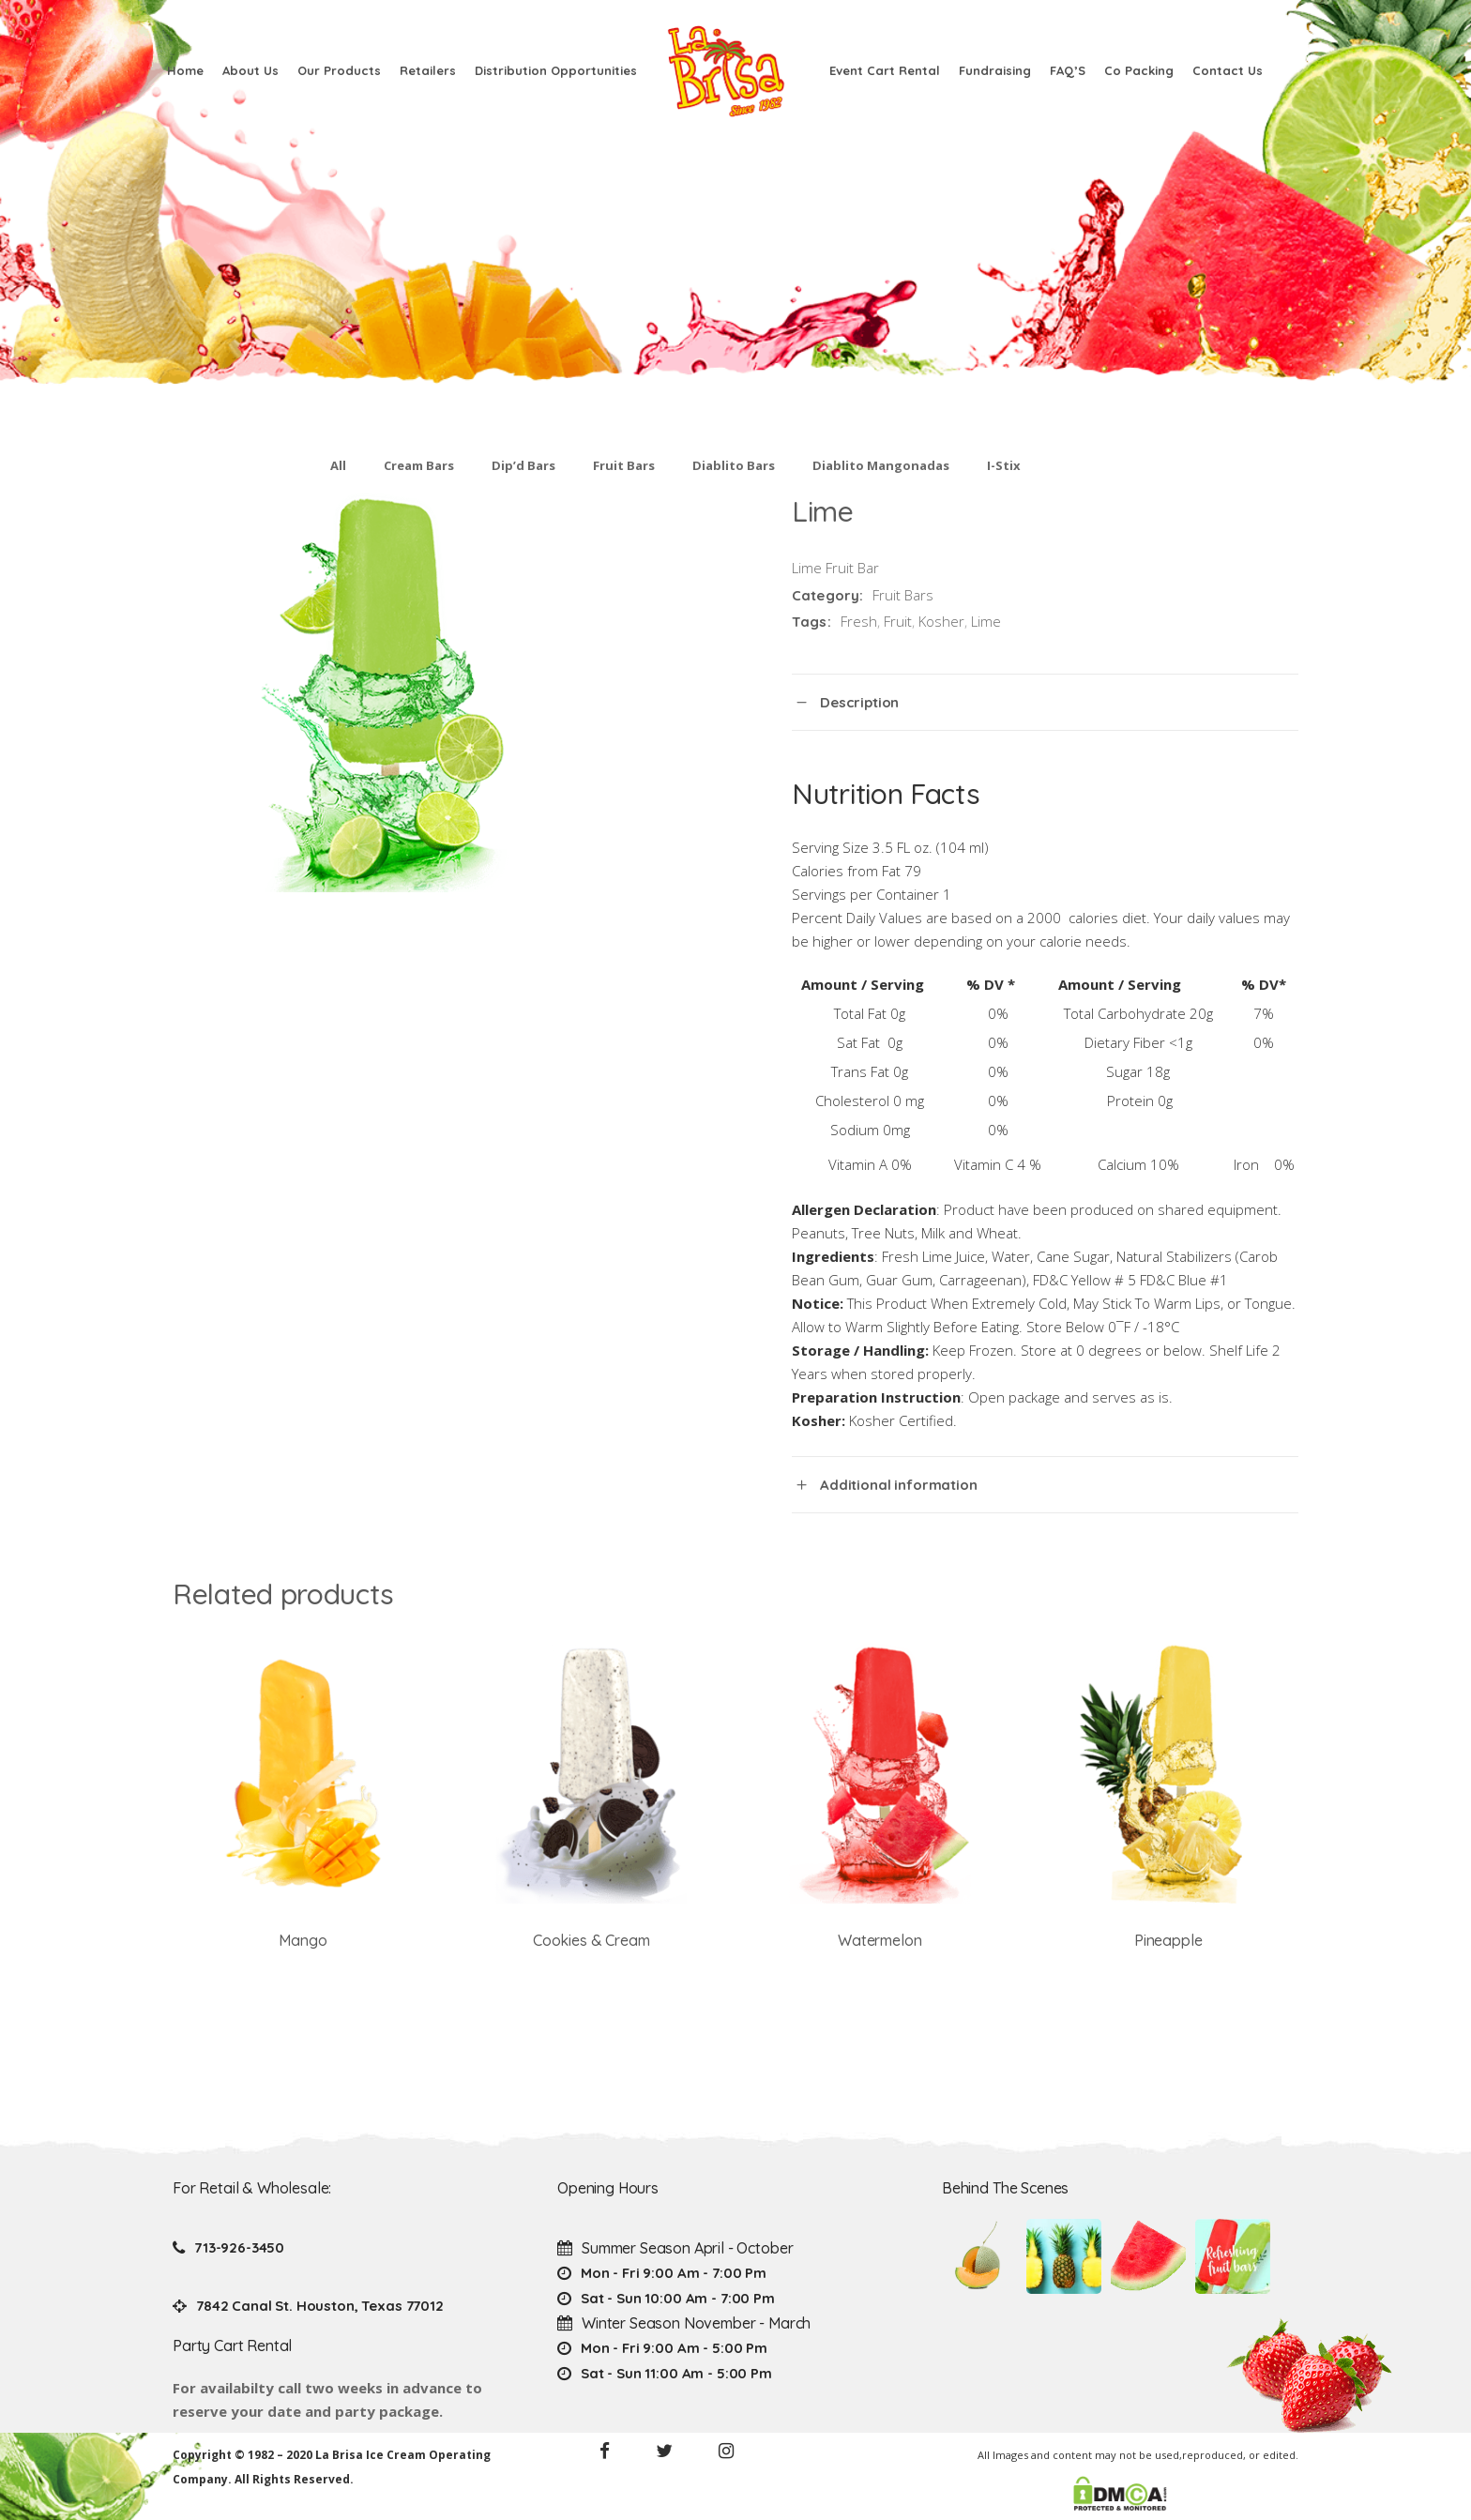  Describe the element at coordinates (880, 465) in the screenshot. I see `Diablito Mangonadas` at that location.